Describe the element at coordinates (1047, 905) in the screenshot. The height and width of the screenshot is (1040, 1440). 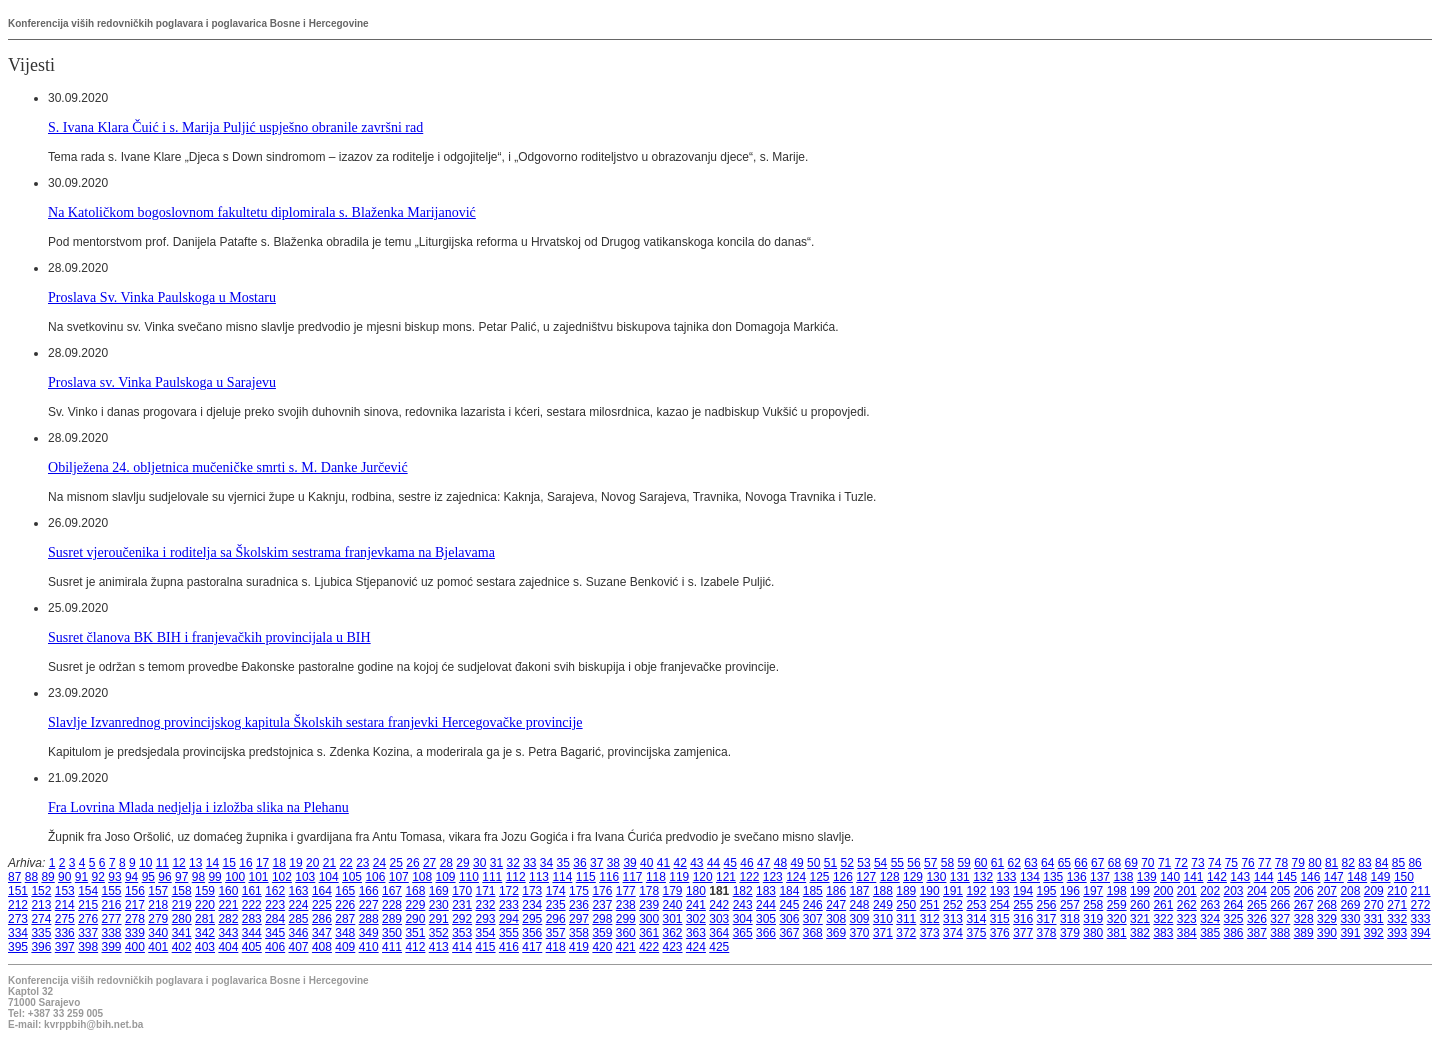
I see `256` at that location.